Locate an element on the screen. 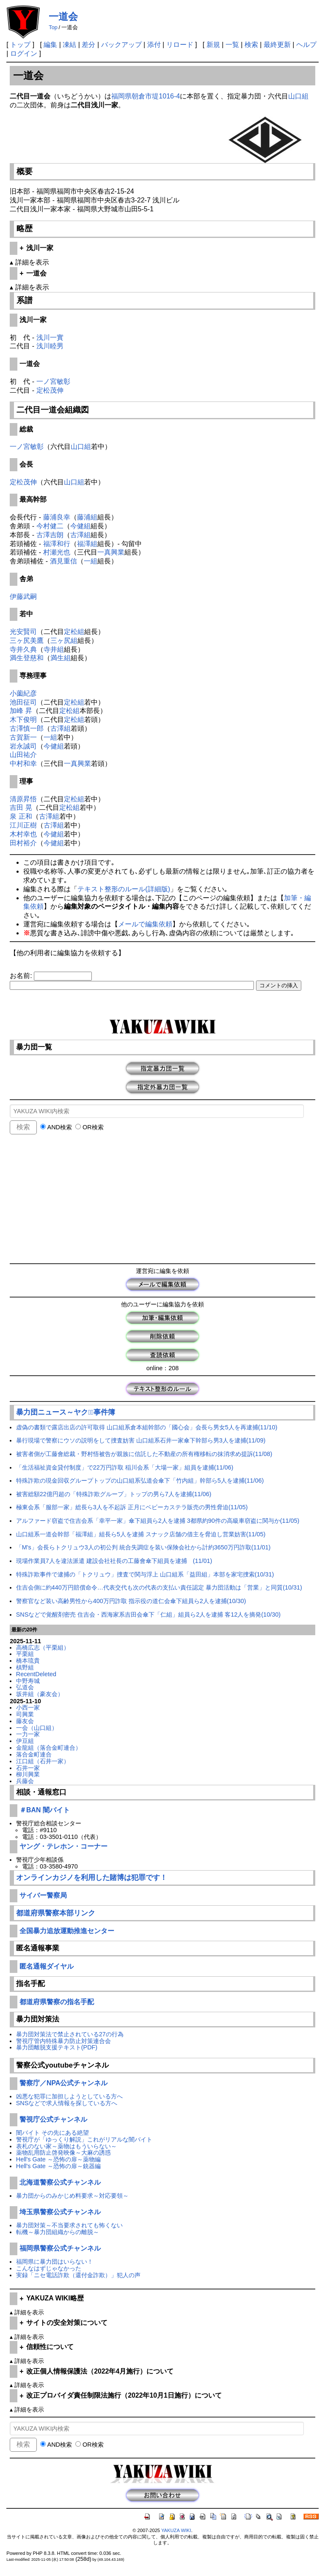 Image resolution: width=325 pixels, height=2576 pixels. 転機～暴力団組織からの離脱～ is located at coordinates (57, 2232).